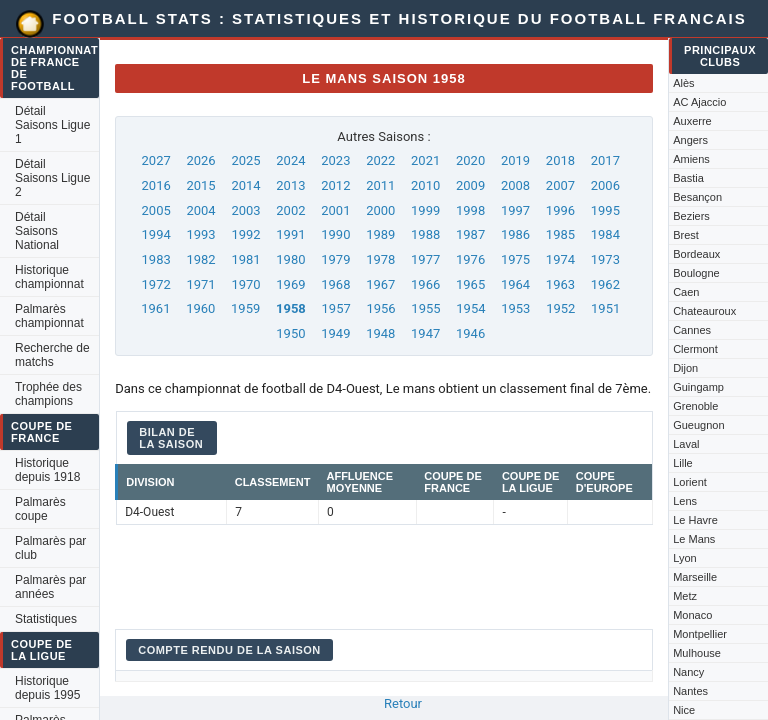 The height and width of the screenshot is (720, 768). What do you see at coordinates (692, 615) in the screenshot?
I see `Monaco` at bounding box center [692, 615].